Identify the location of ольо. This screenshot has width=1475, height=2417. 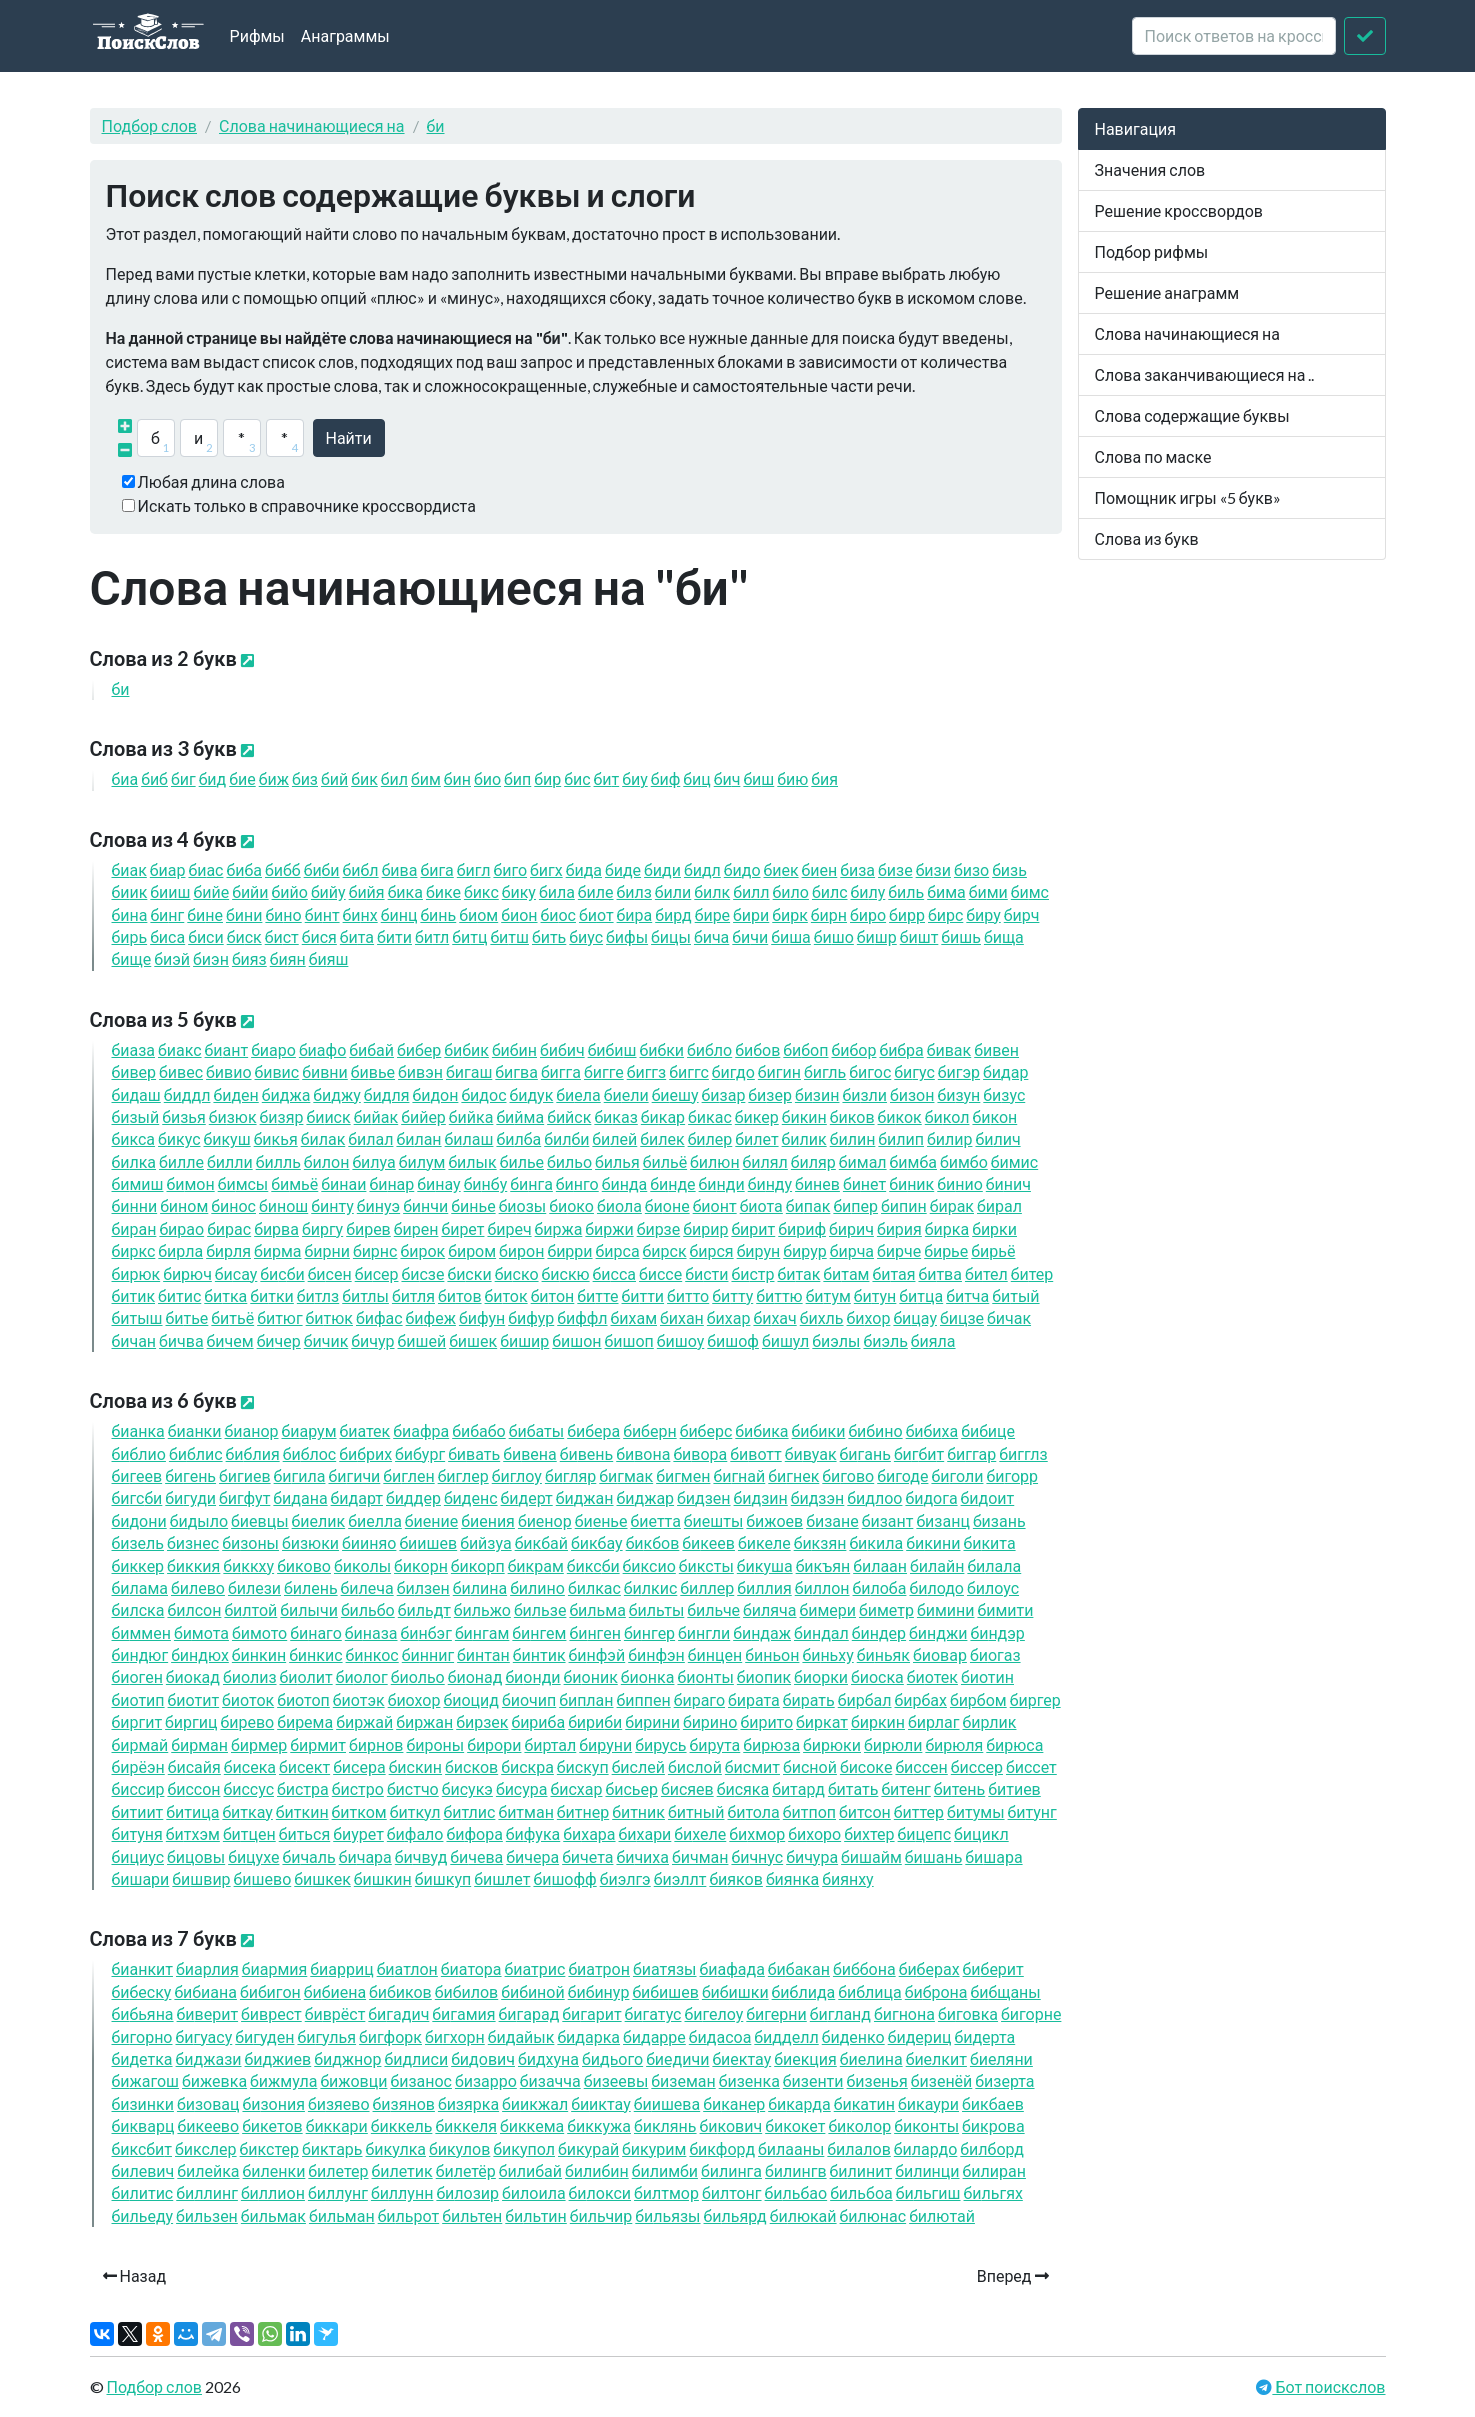
(418, 1676).